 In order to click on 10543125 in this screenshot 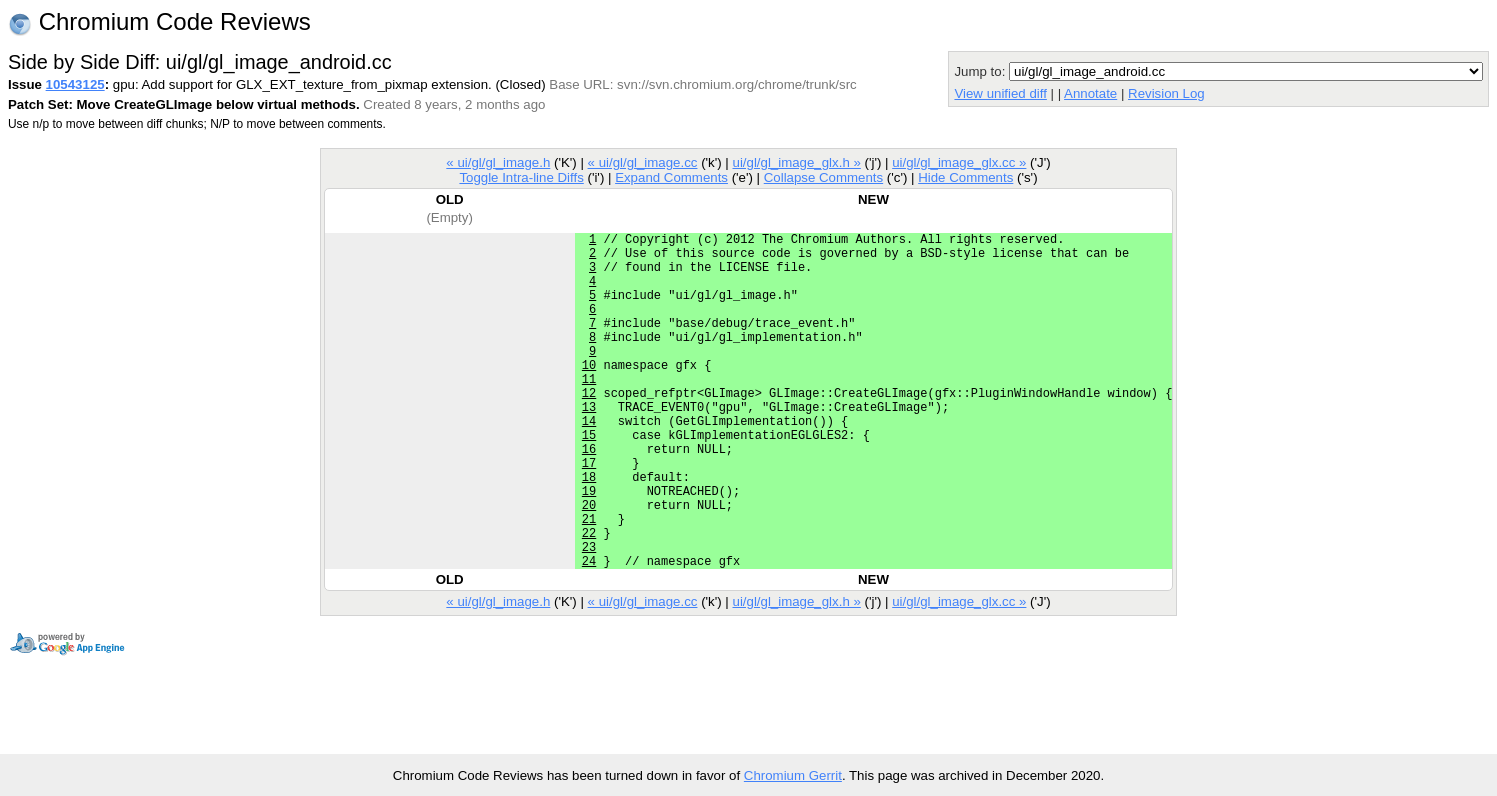, I will do `click(75, 84)`.